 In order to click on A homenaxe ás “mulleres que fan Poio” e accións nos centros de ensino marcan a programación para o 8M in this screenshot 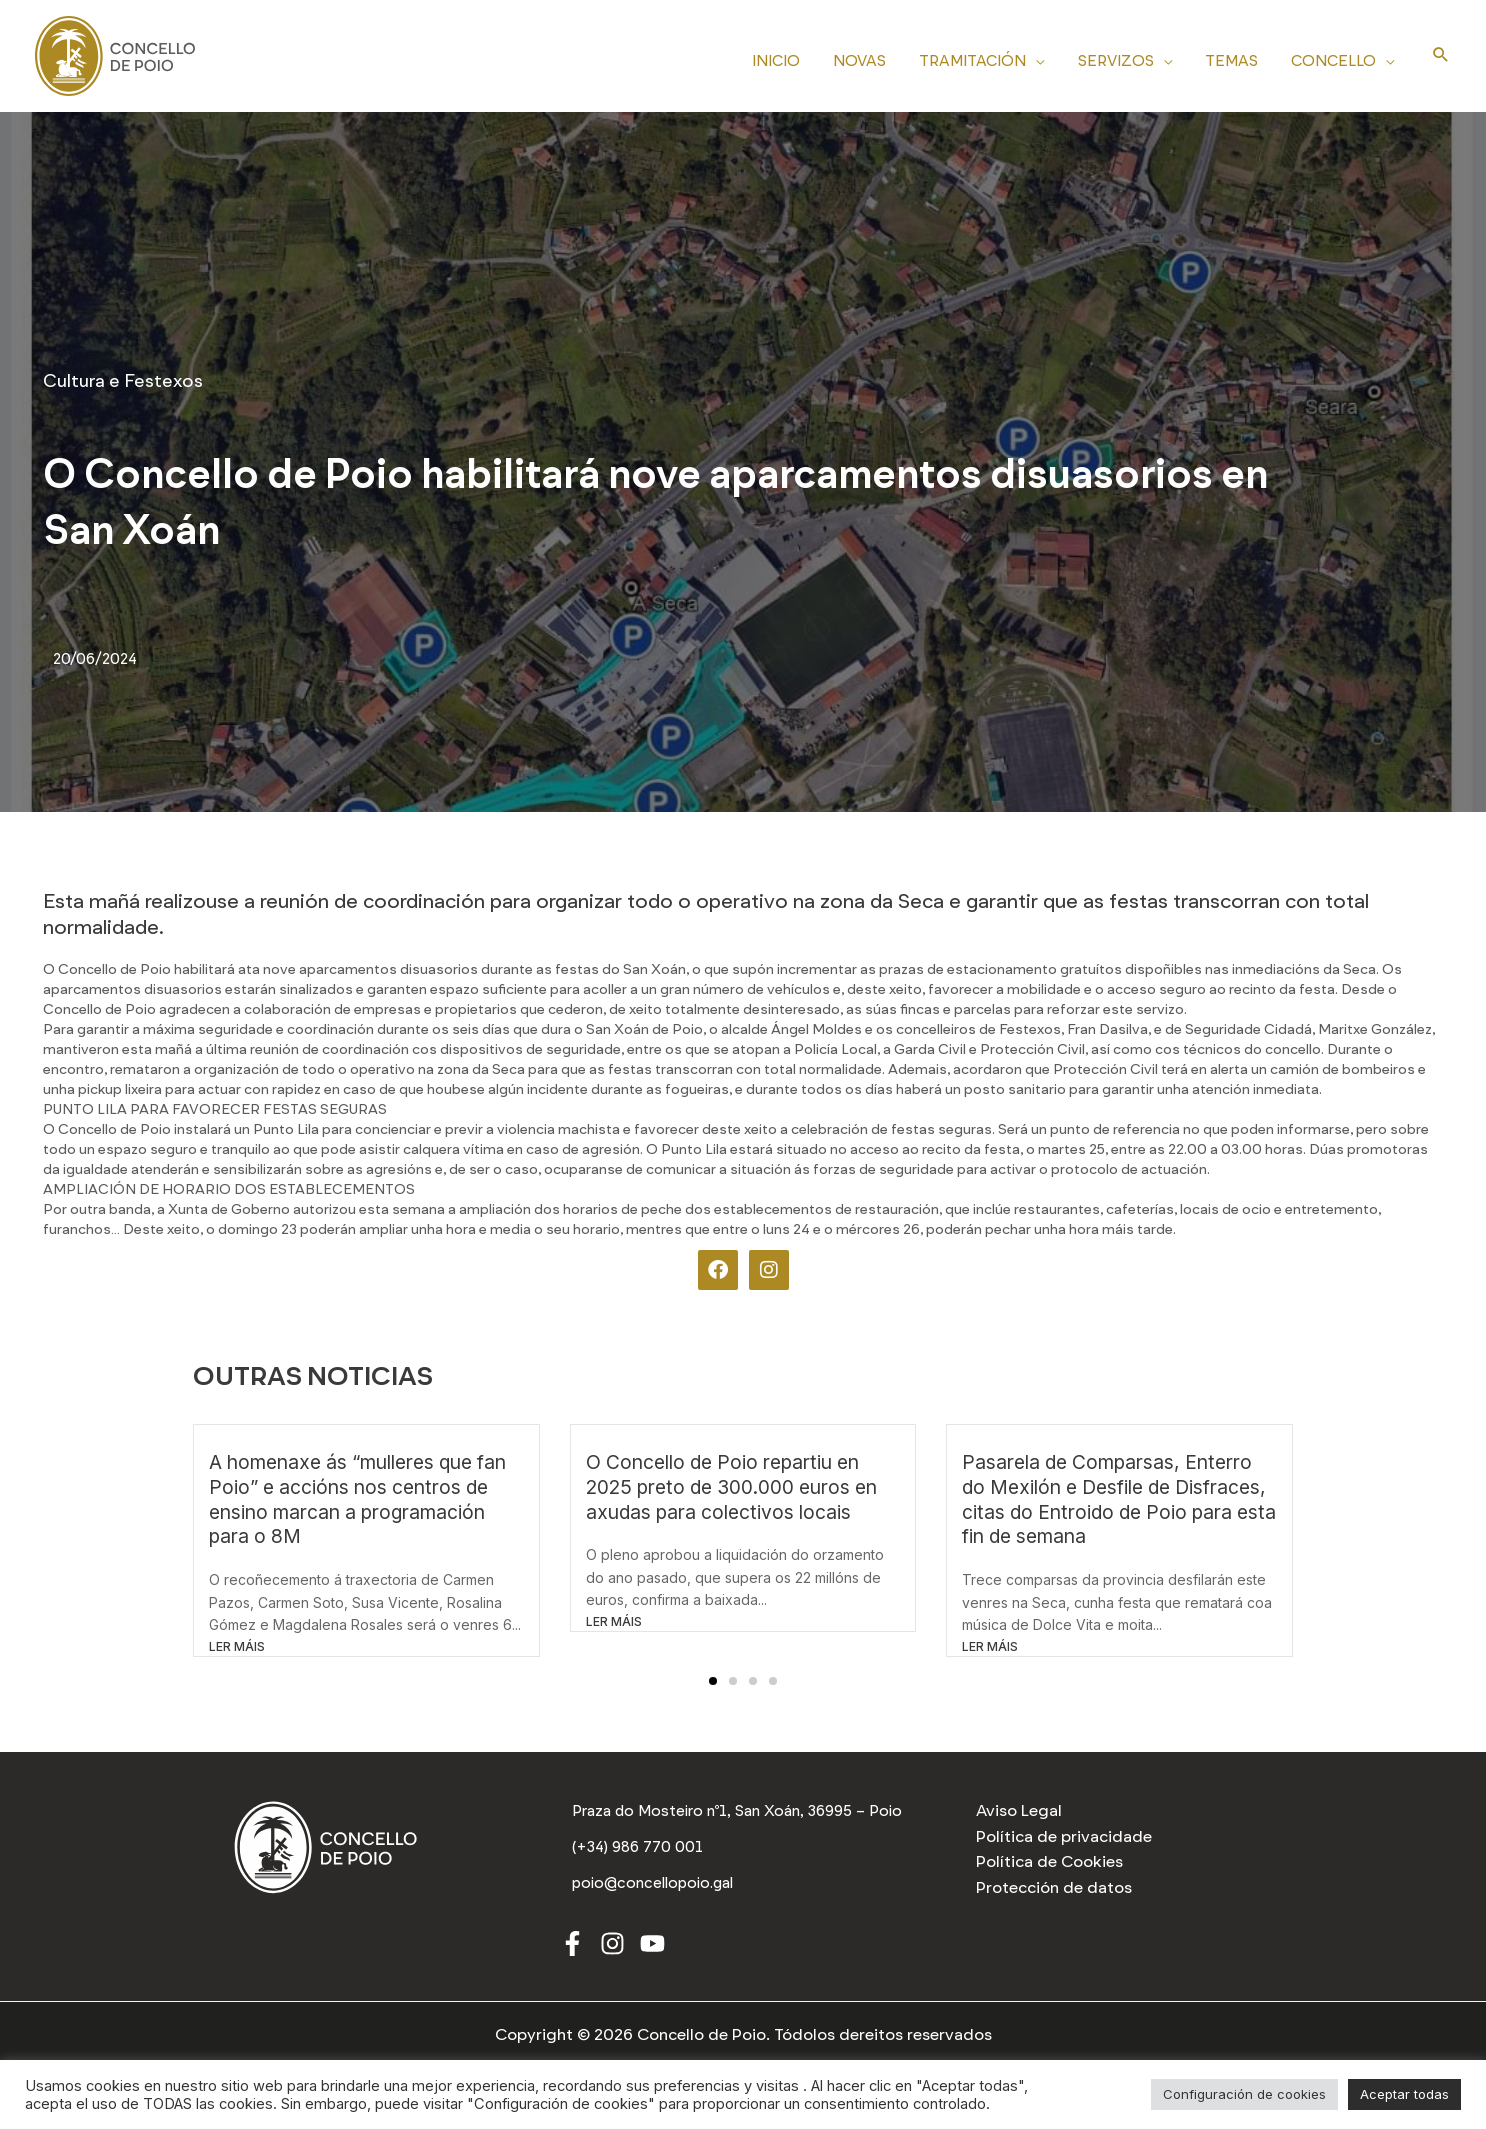, I will do `click(357, 1499)`.